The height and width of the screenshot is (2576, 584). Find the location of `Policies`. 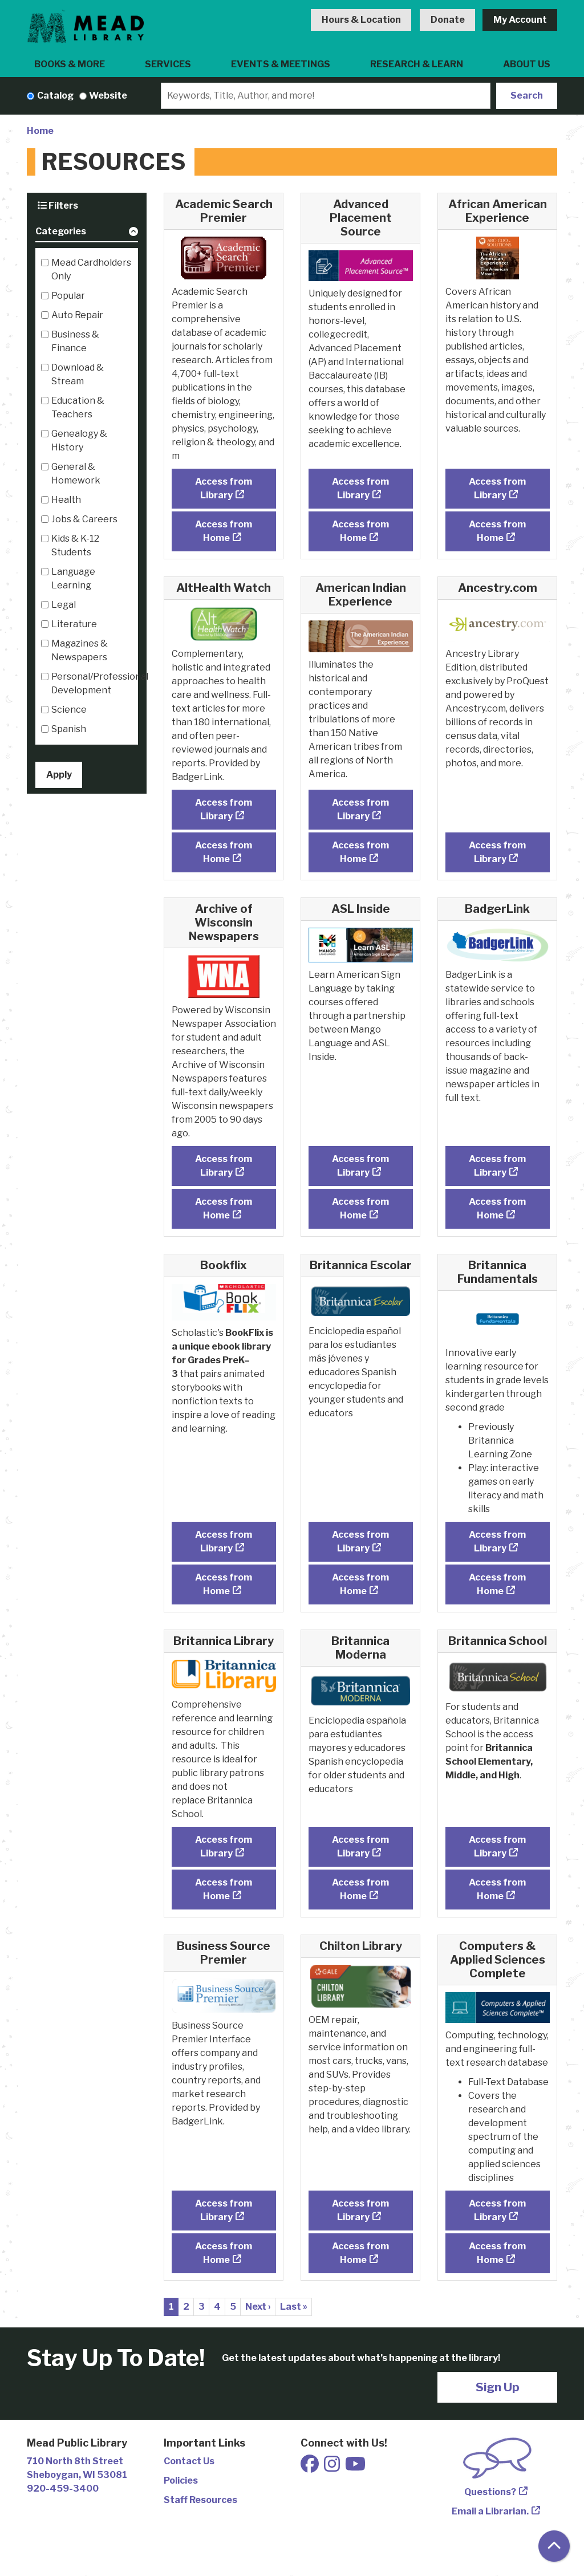

Policies is located at coordinates (181, 2480).